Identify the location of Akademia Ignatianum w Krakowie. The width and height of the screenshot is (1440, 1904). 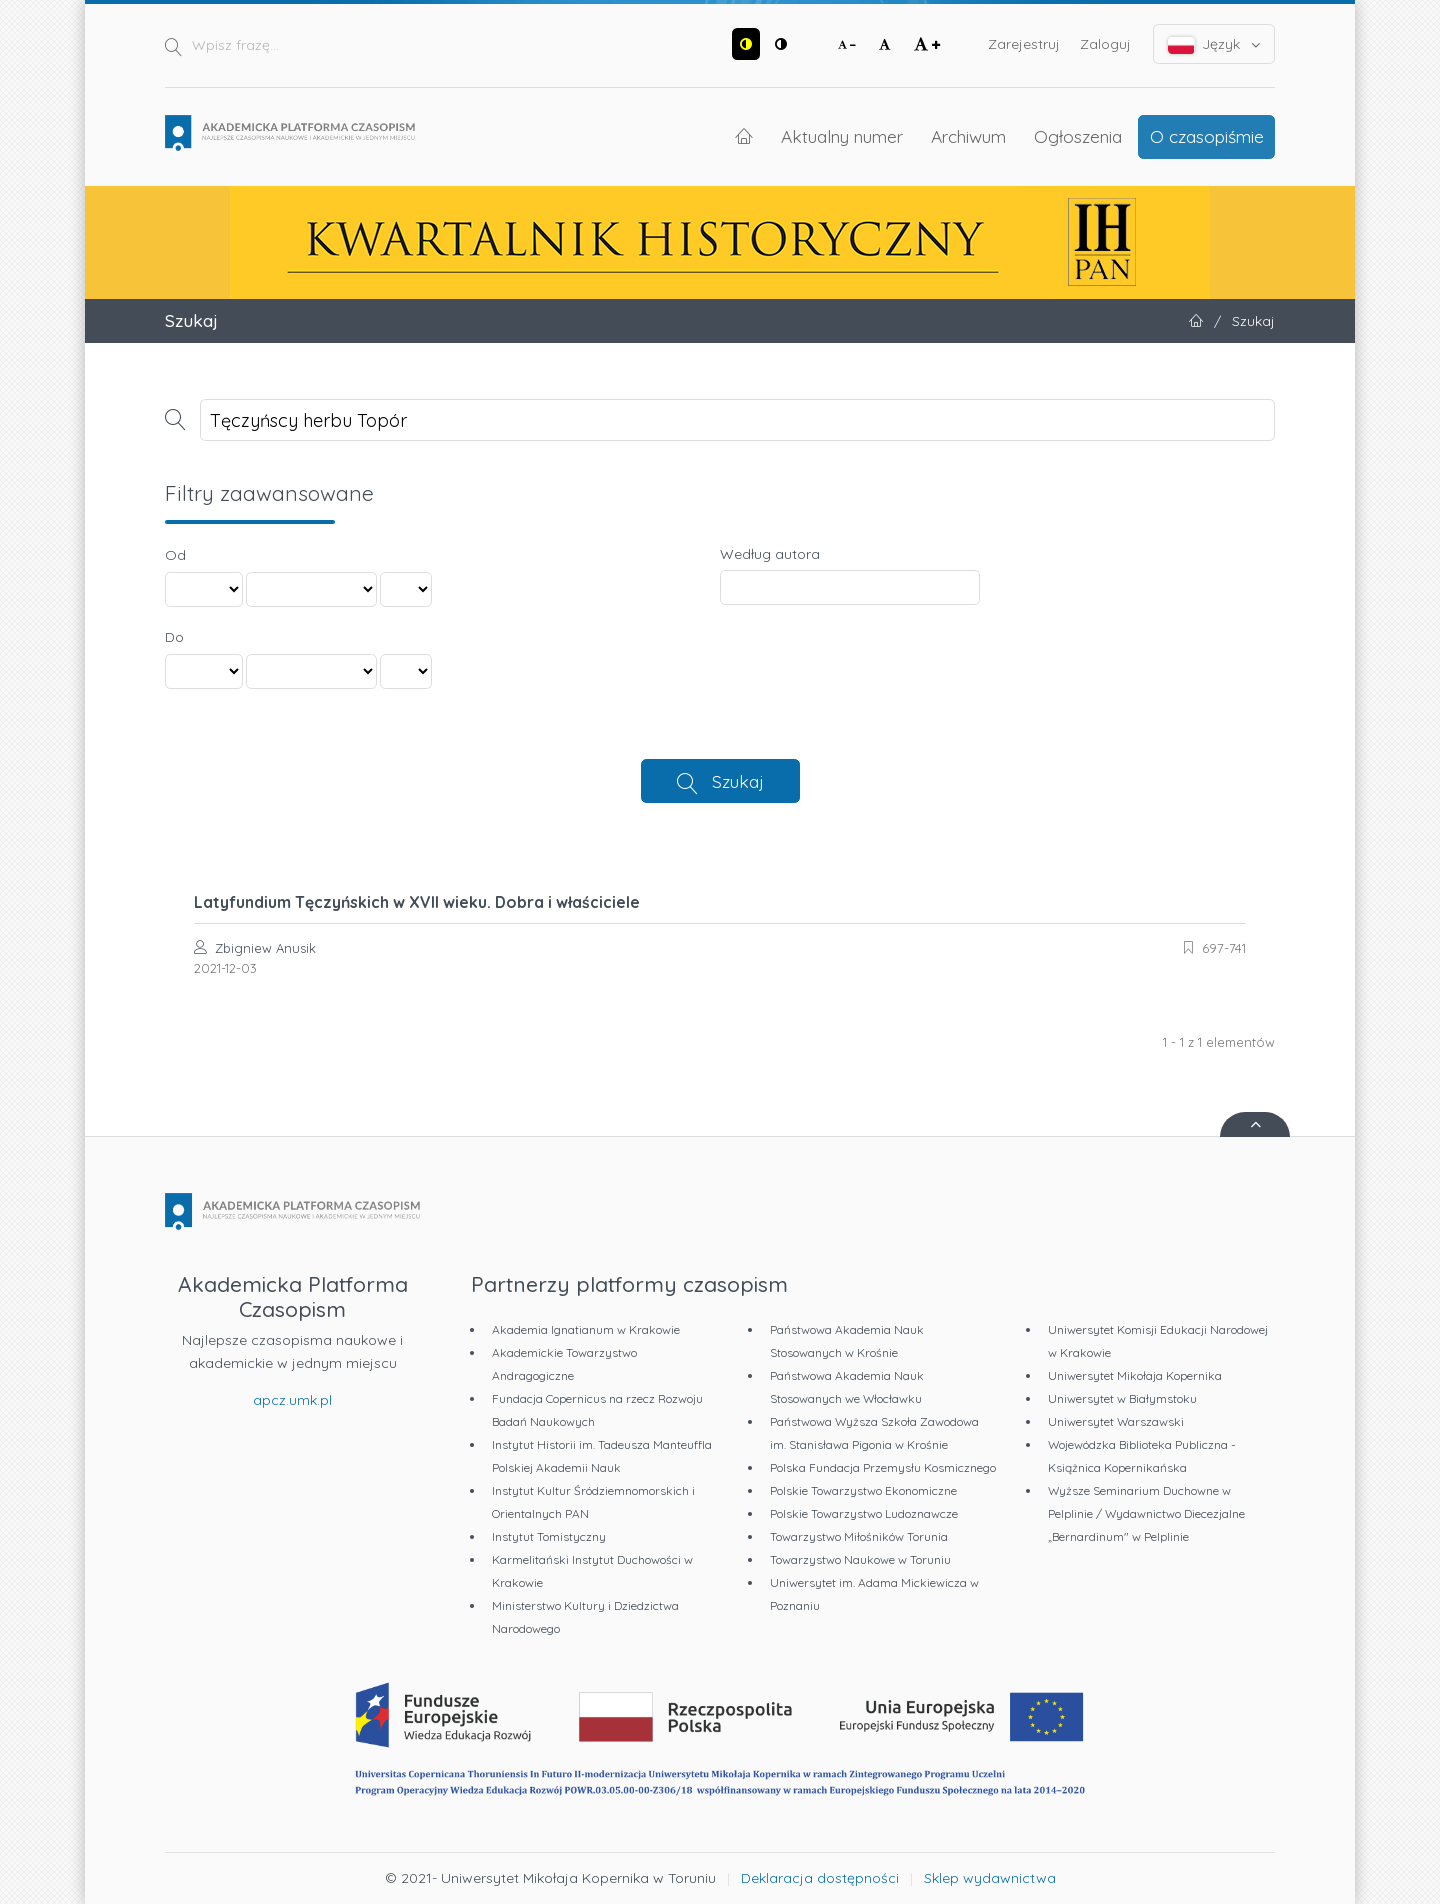
(586, 1329).